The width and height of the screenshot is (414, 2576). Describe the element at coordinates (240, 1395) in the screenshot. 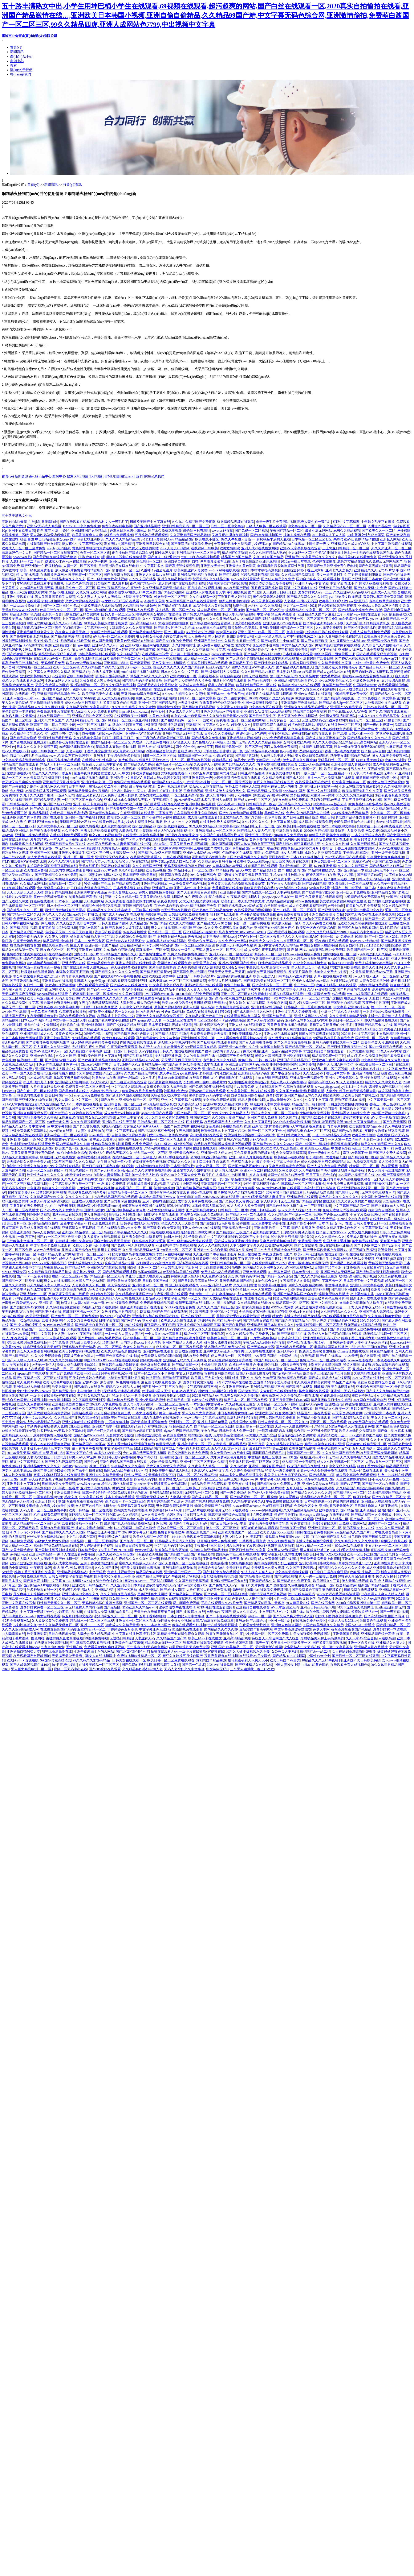

I see `在线美女裸体永久免费网站` at that location.